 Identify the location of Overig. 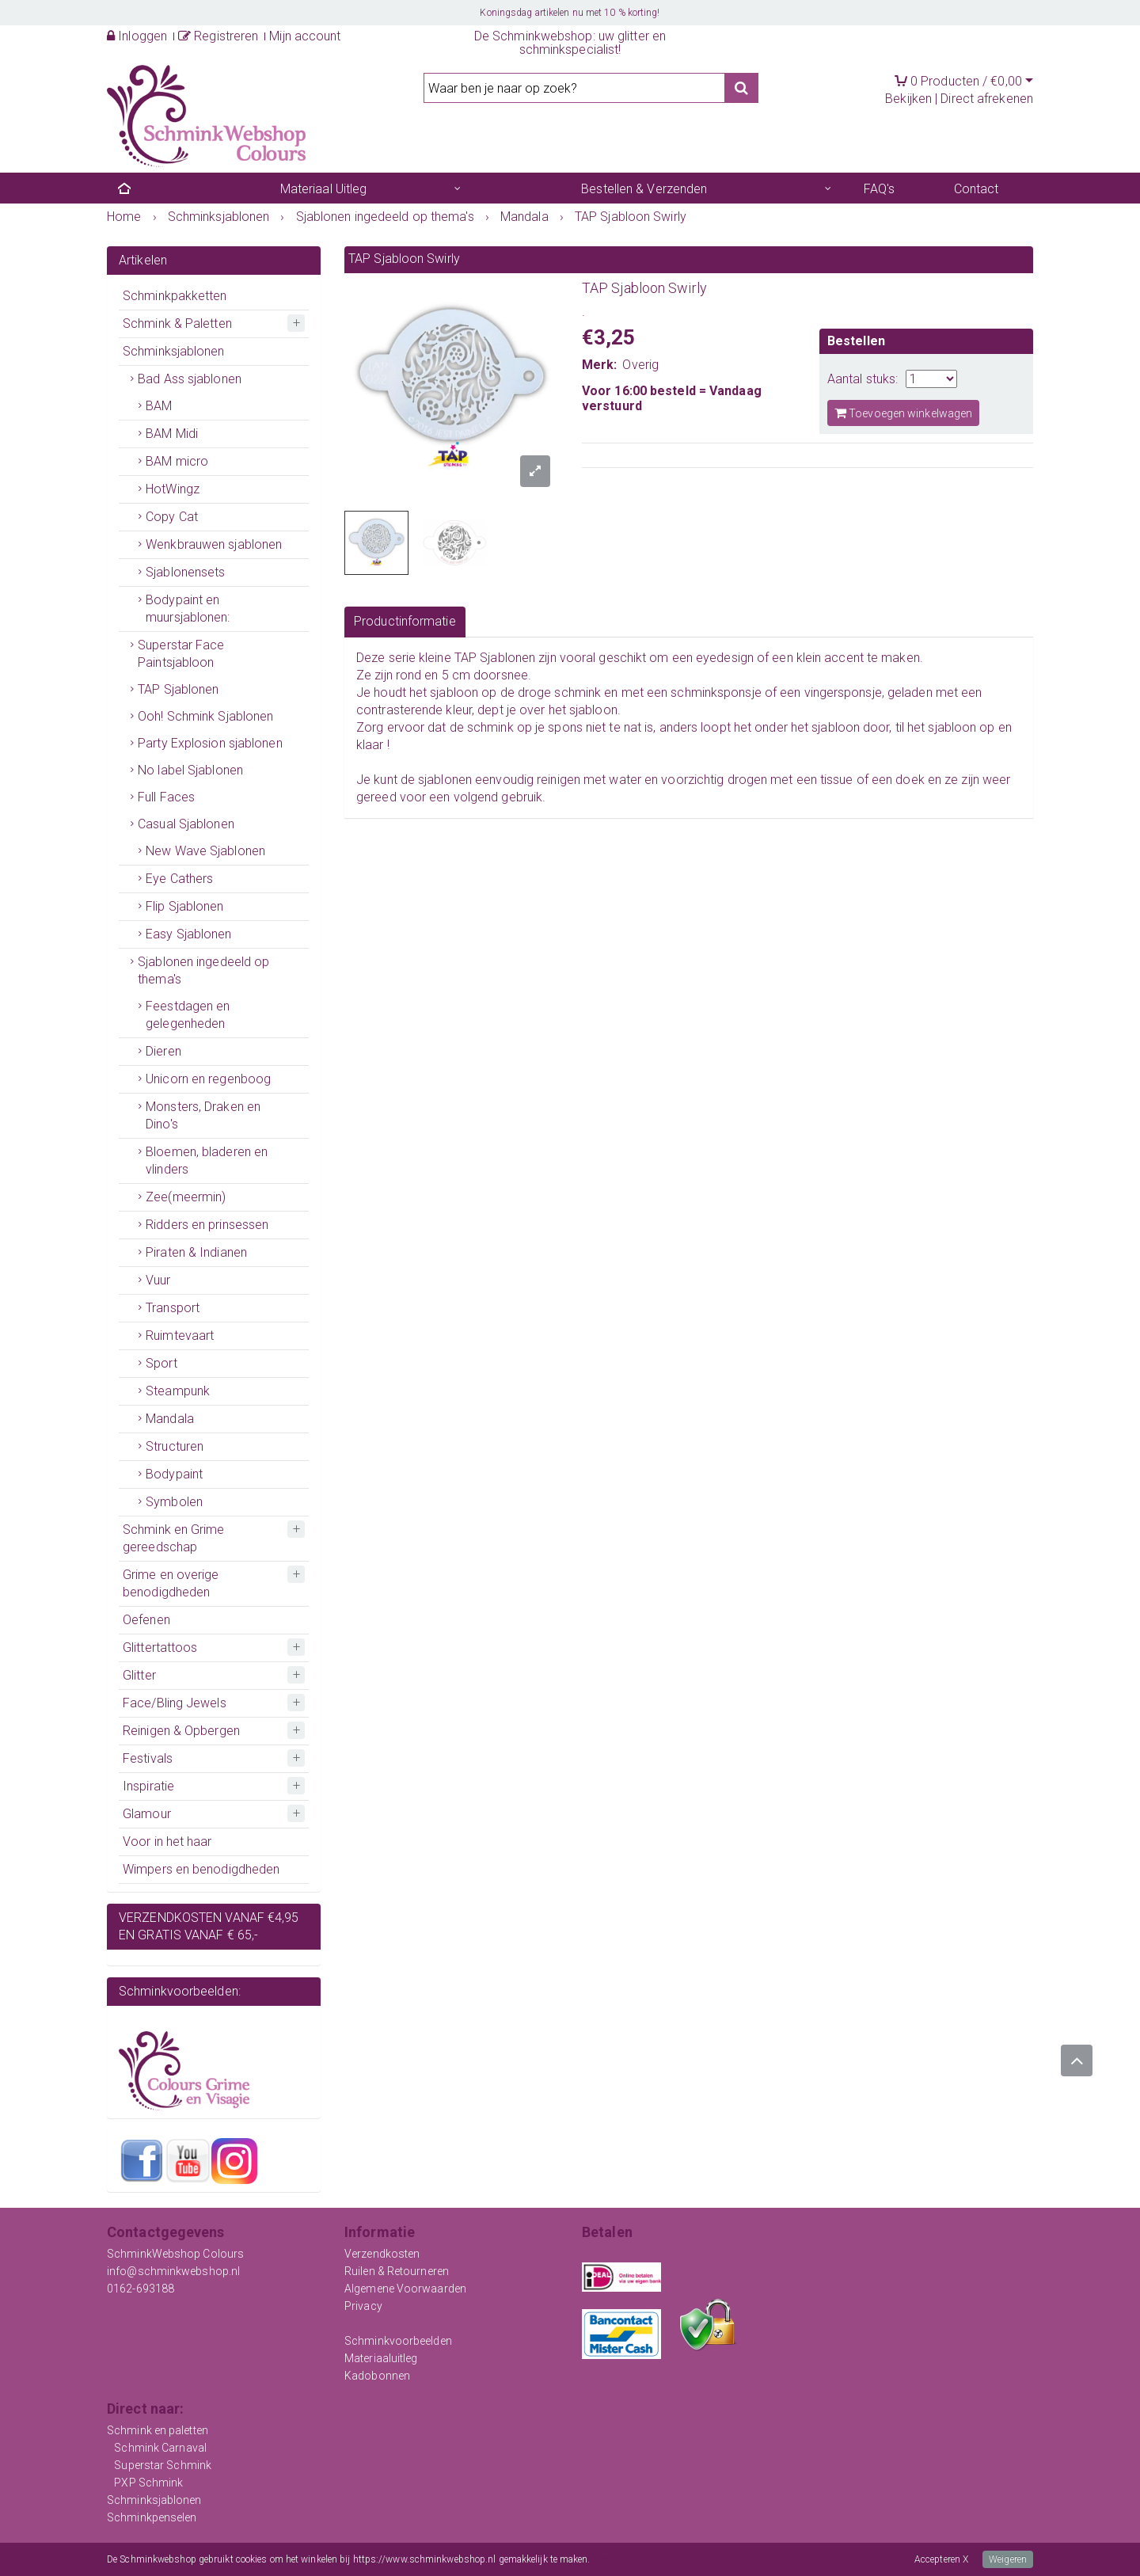
(640, 364).